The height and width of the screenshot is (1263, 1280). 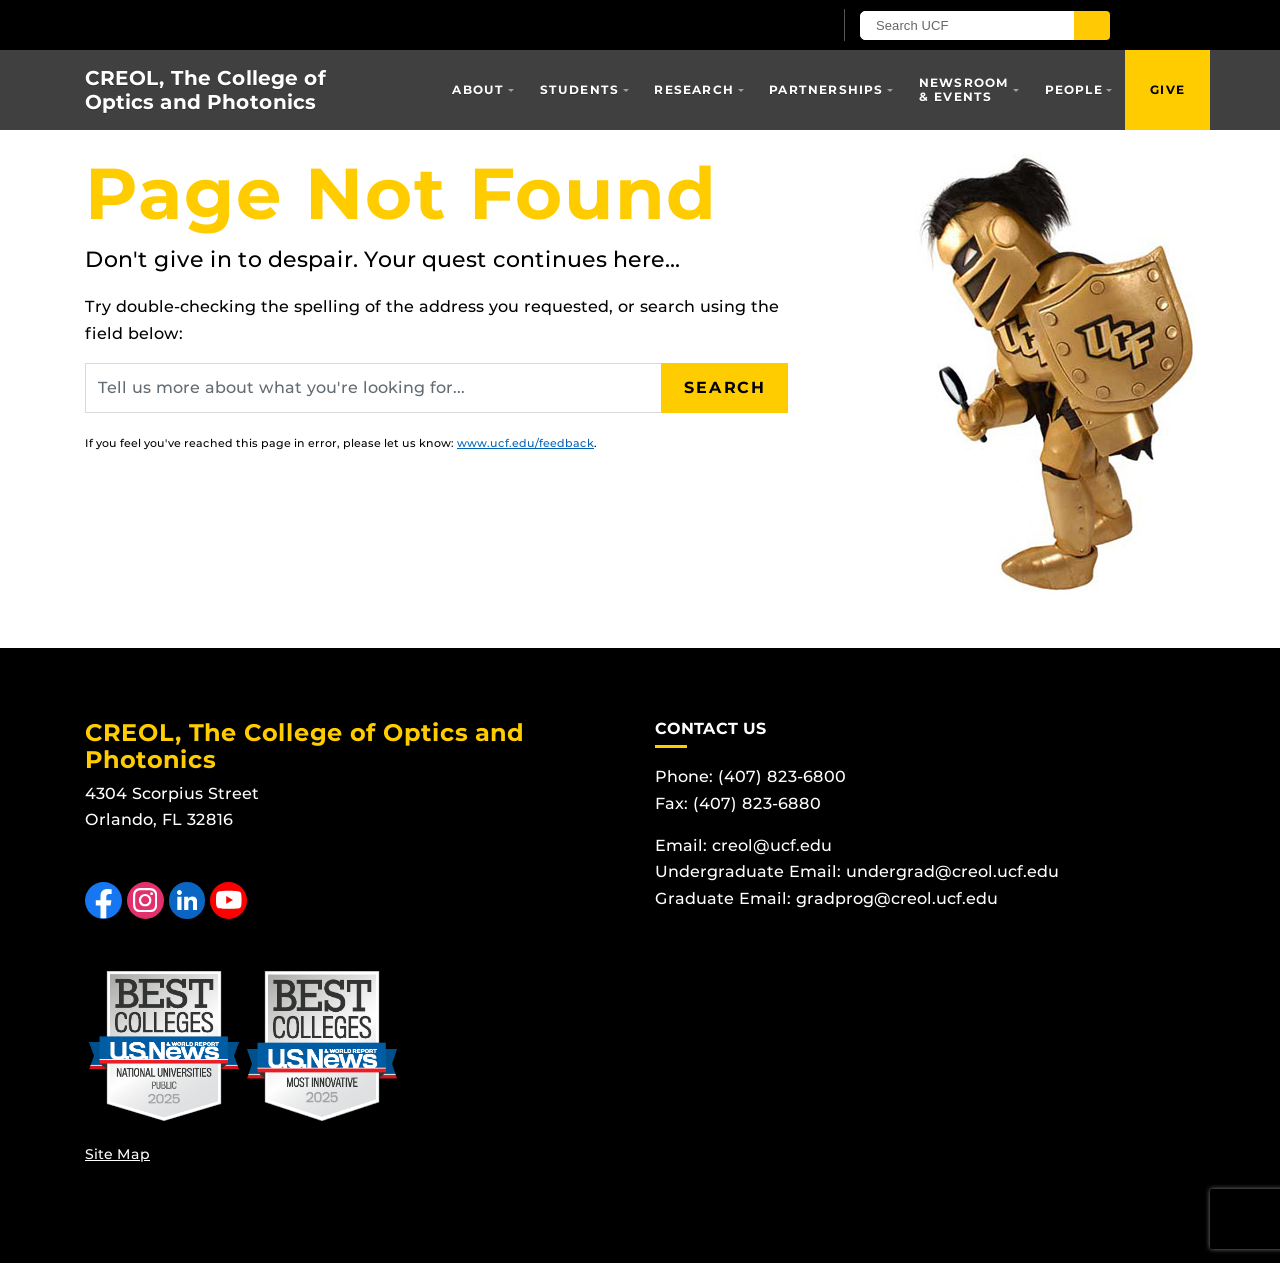 I want to click on [University of Central Florida], so click(x=318, y=24).